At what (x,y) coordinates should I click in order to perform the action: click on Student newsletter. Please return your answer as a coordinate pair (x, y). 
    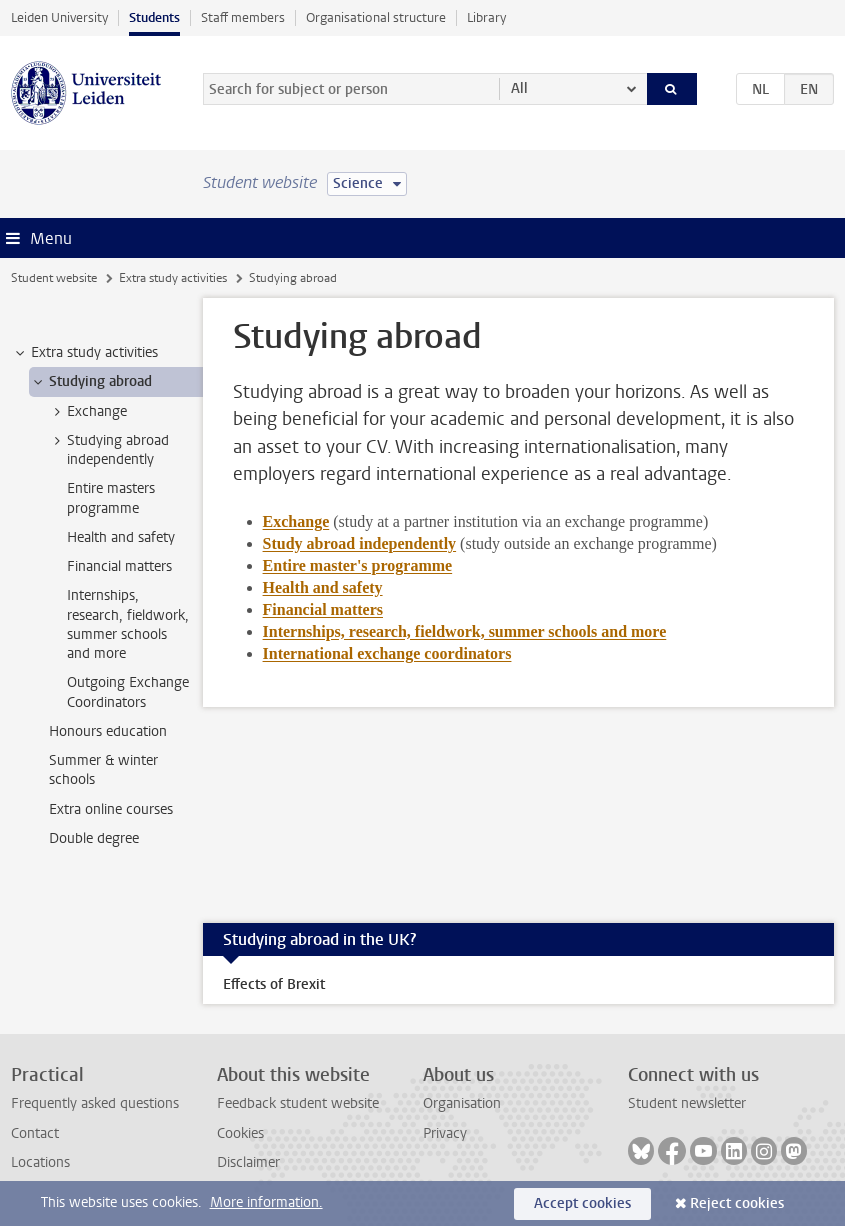
    Looking at the image, I should click on (687, 1103).